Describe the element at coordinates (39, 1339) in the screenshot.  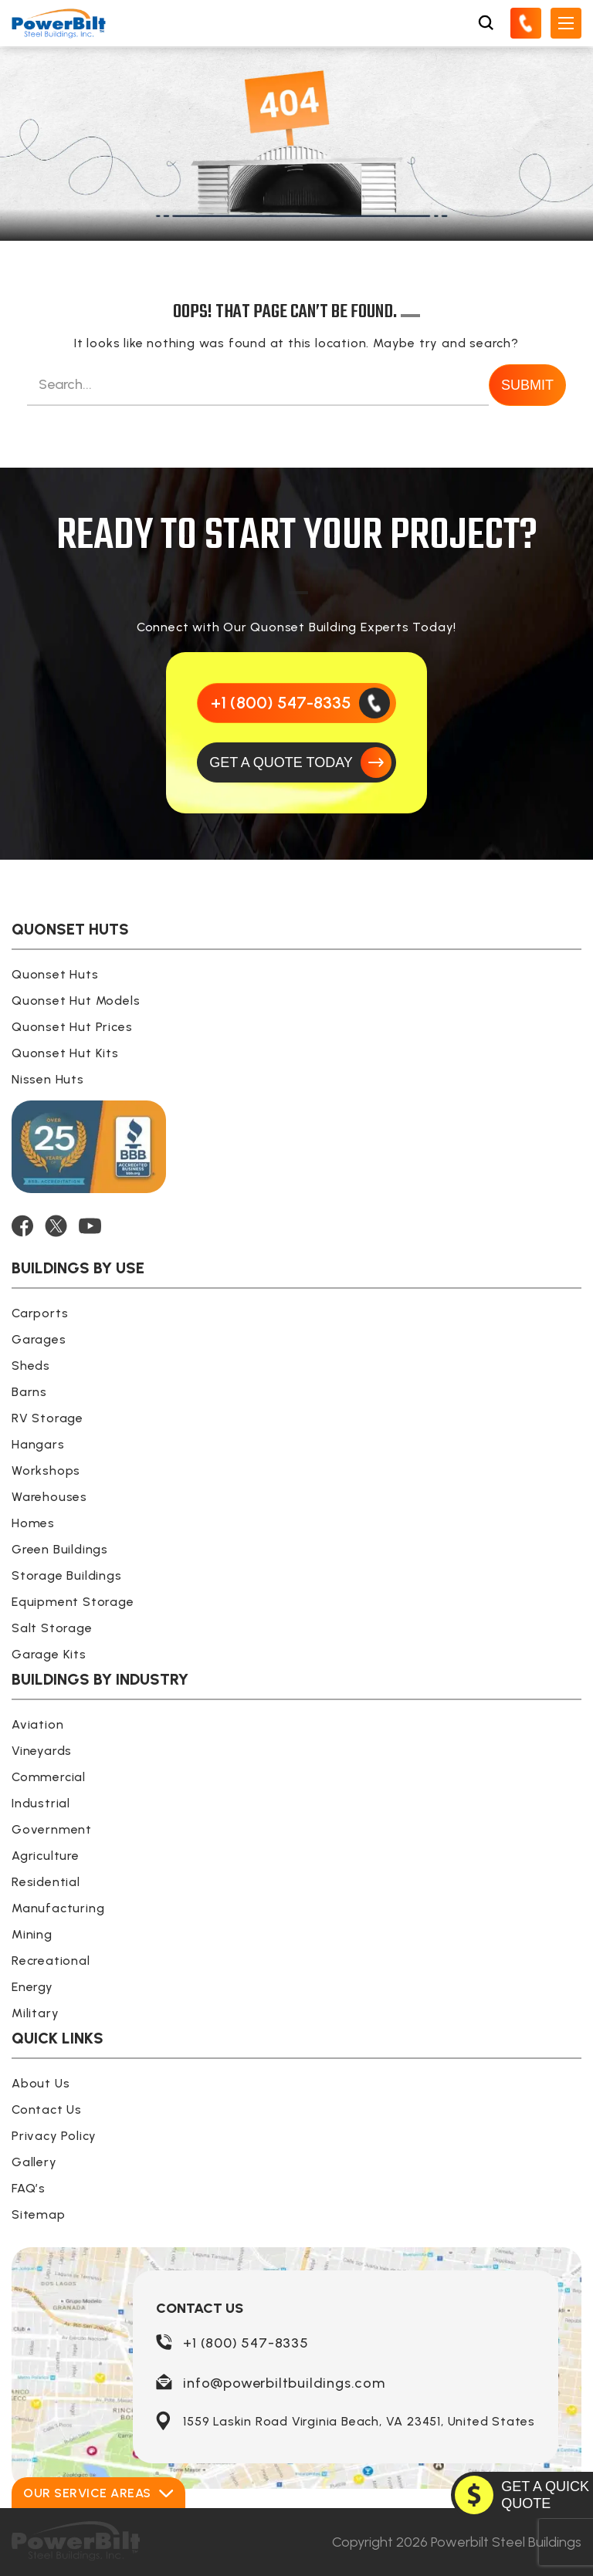
I see `Garages` at that location.